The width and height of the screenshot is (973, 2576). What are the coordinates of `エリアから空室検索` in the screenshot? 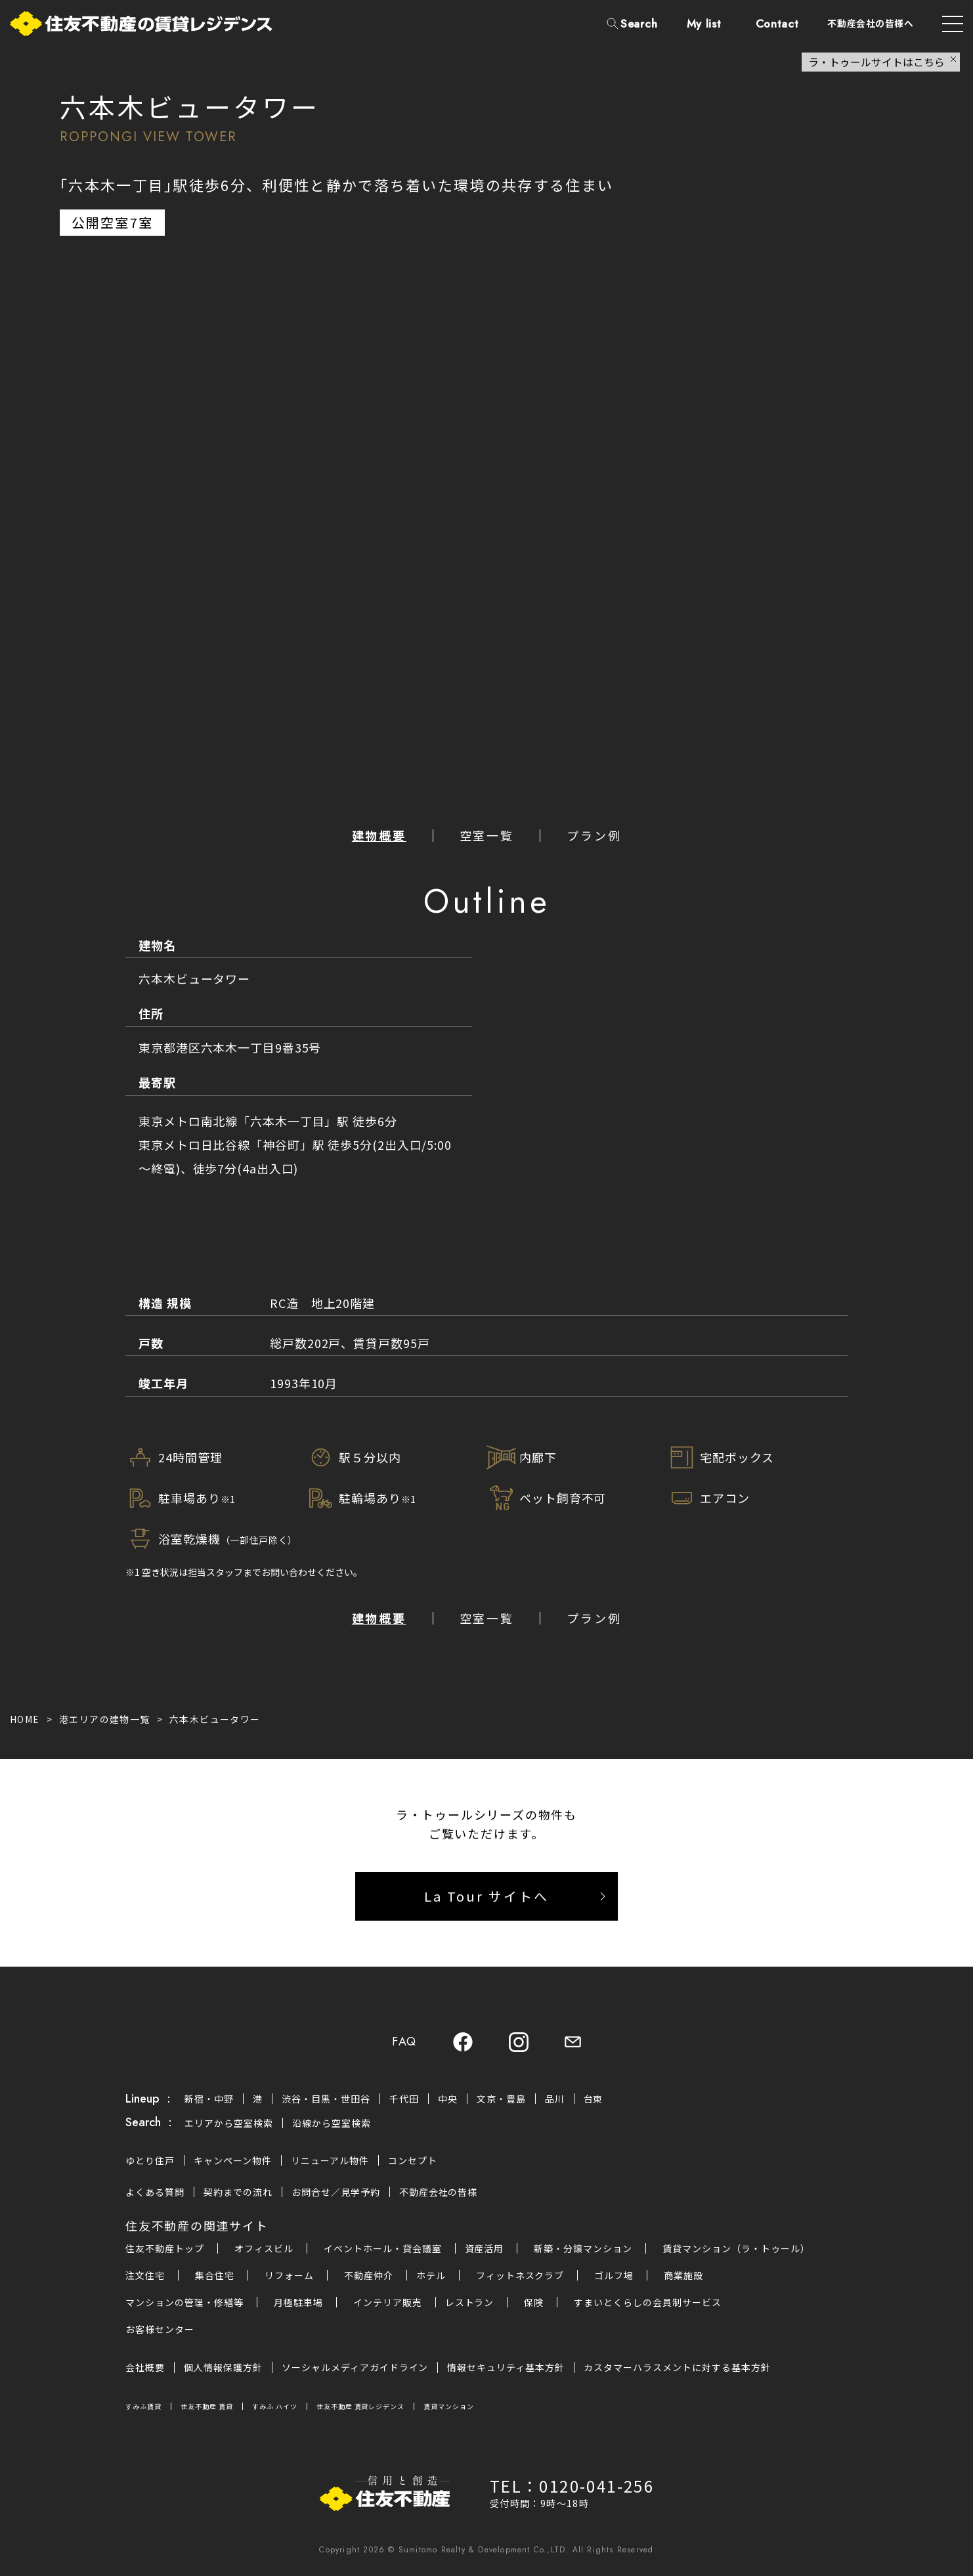 It's located at (228, 2122).